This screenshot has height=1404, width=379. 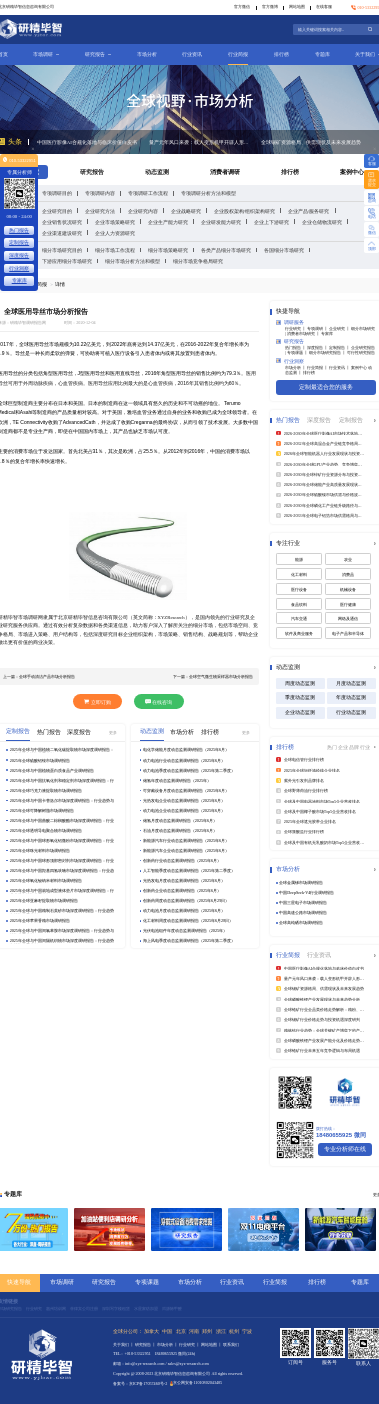 I want to click on 菲律宾公司注册, so click(x=84, y=1308).